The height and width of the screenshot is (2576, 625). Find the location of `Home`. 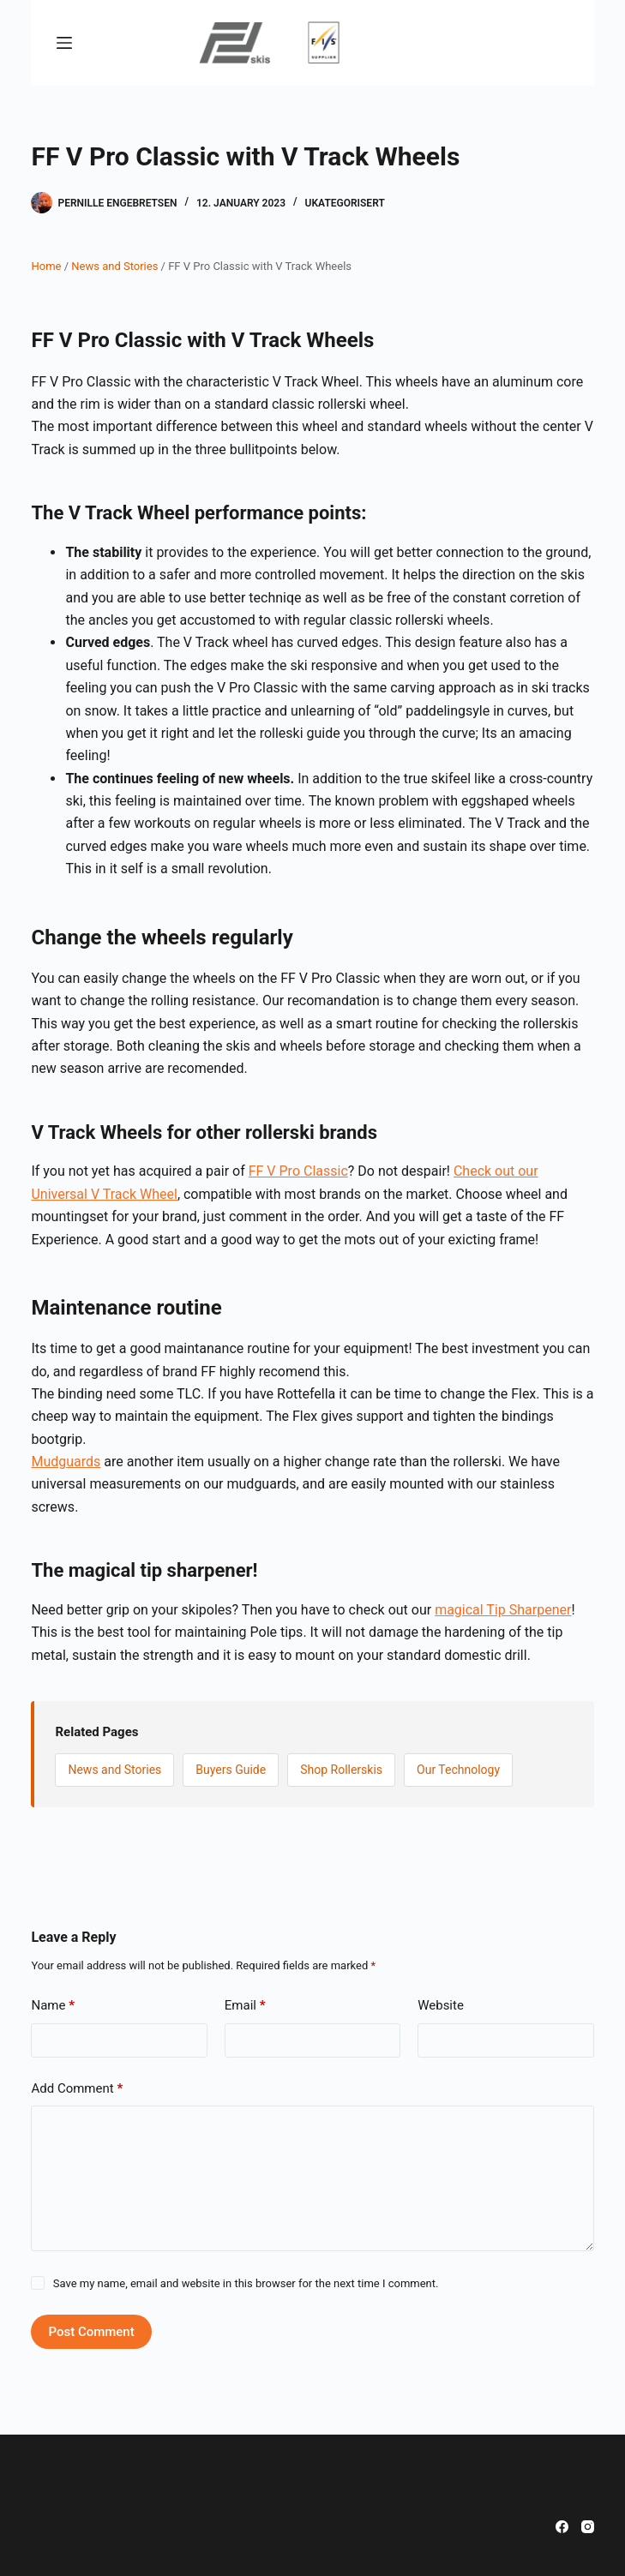

Home is located at coordinates (46, 266).